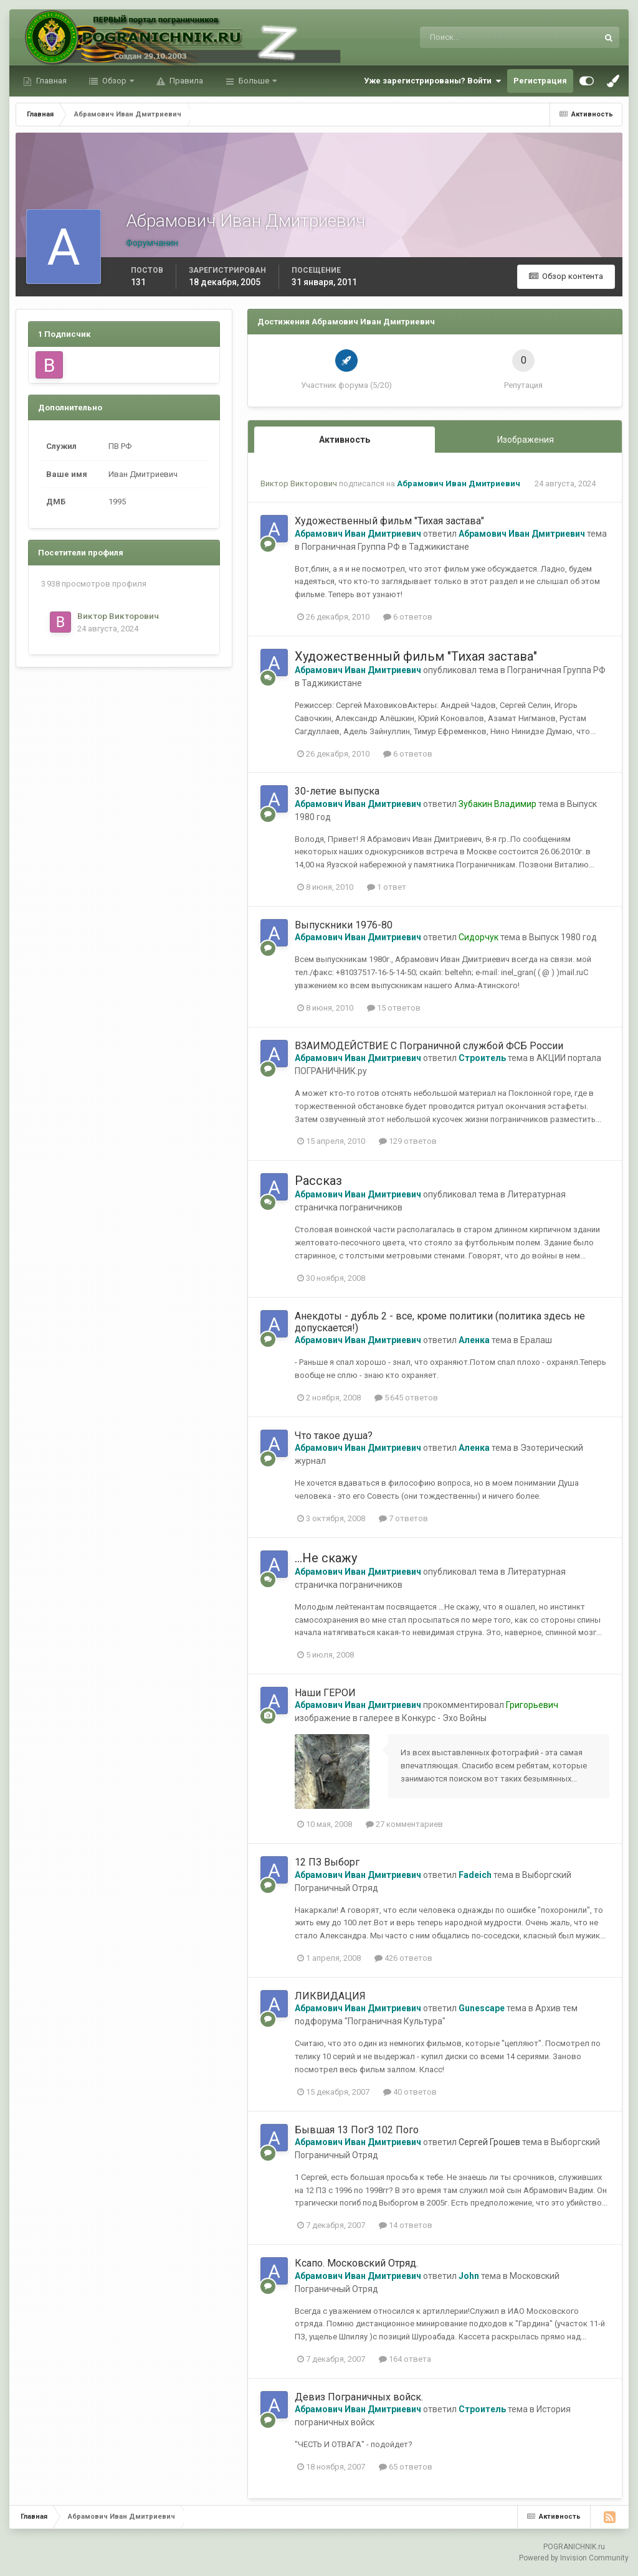 This screenshot has width=638, height=2576. I want to click on 129 ответов, so click(408, 1141).